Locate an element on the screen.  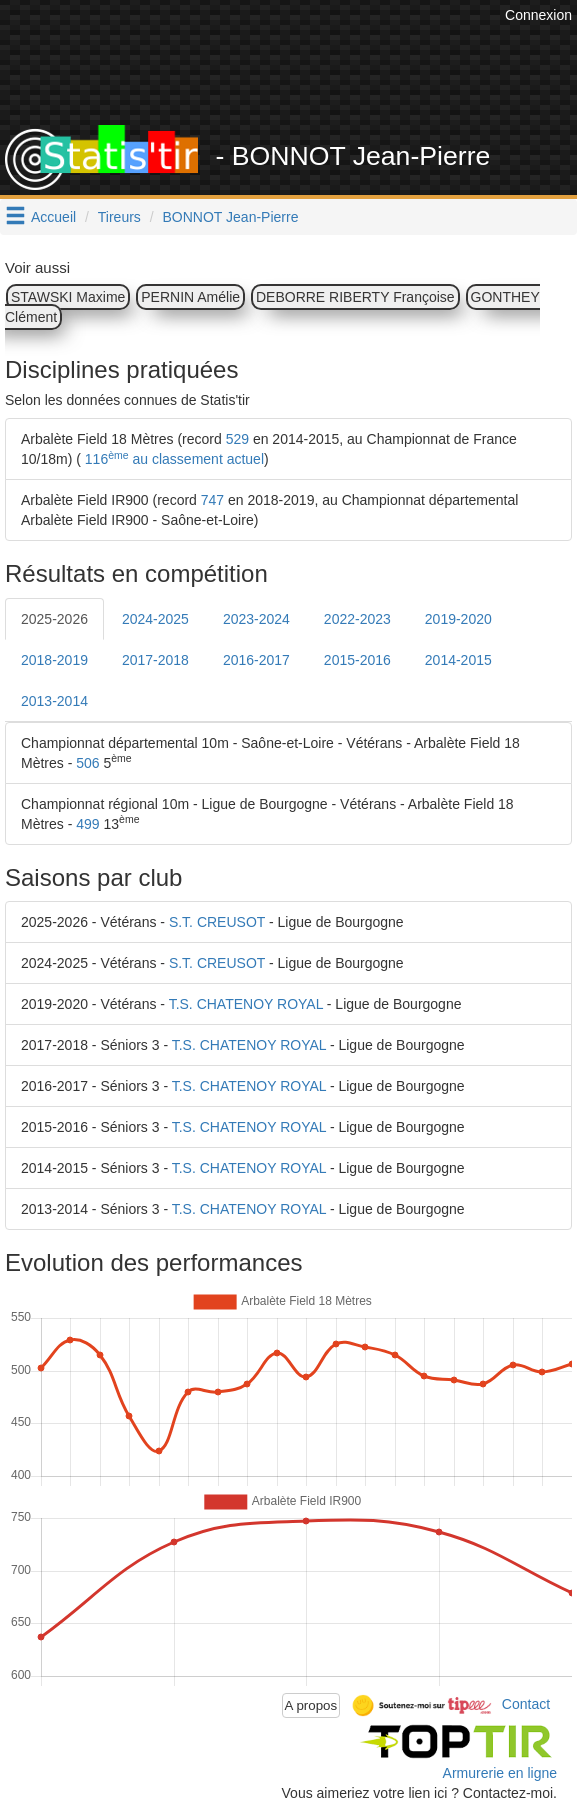
T.S. CHATENOY ROYAL is located at coordinates (246, 1004).